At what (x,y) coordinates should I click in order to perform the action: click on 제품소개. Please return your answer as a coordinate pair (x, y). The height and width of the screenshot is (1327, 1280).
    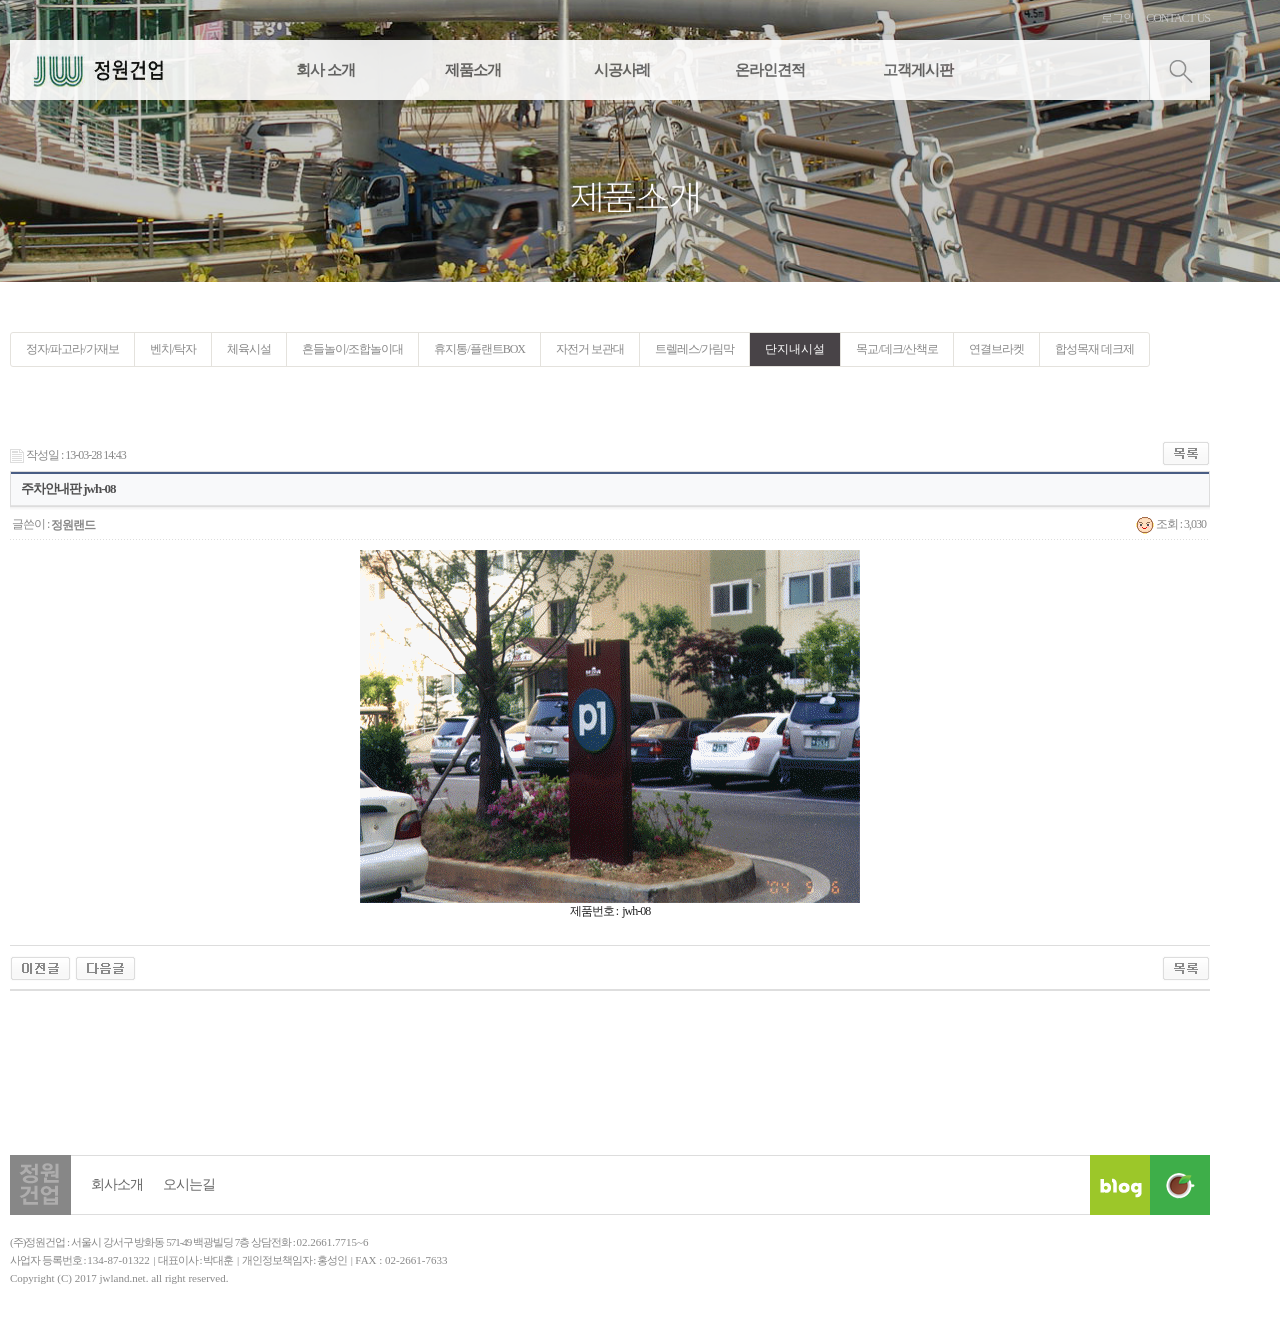
    Looking at the image, I should click on (473, 70).